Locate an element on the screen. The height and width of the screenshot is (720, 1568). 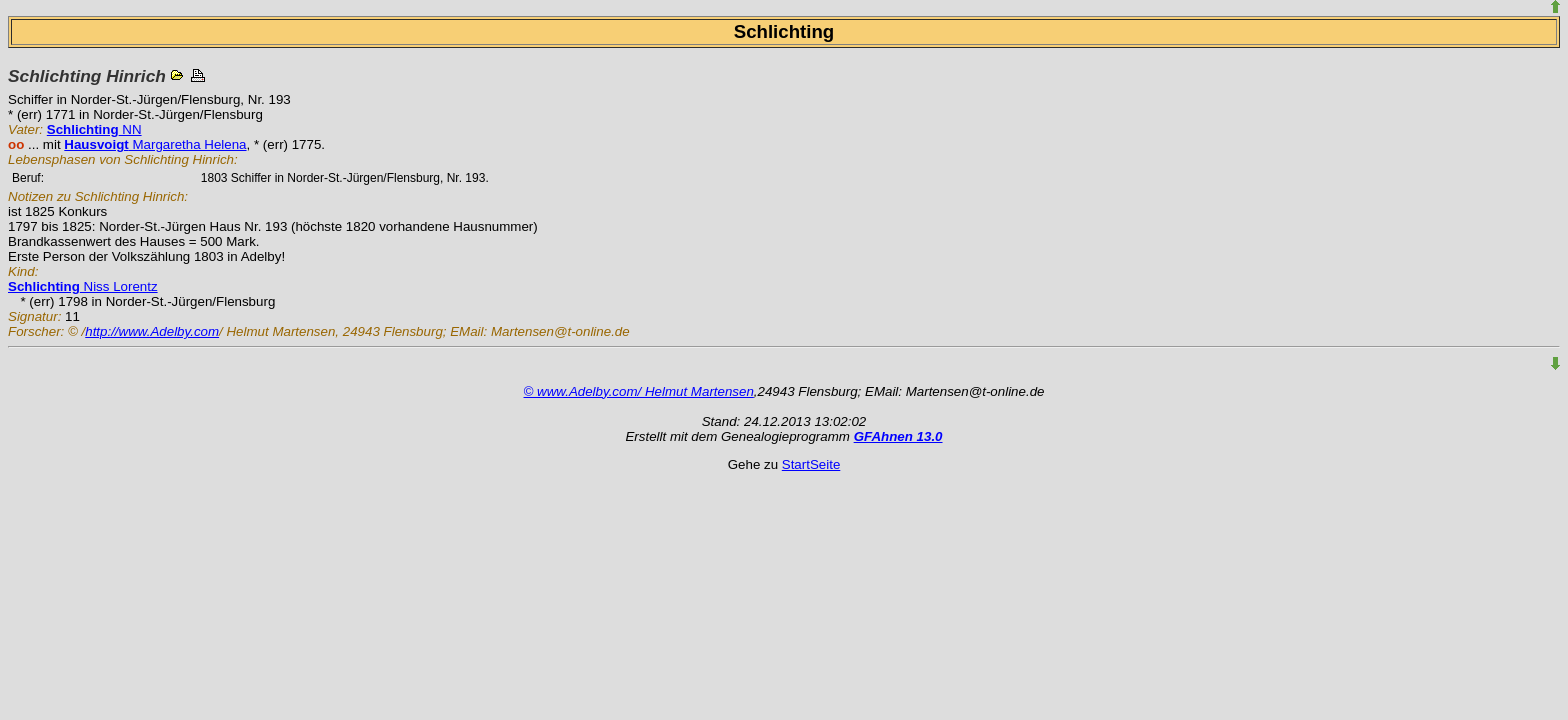
Margaretha Helena is located at coordinates (155, 144).